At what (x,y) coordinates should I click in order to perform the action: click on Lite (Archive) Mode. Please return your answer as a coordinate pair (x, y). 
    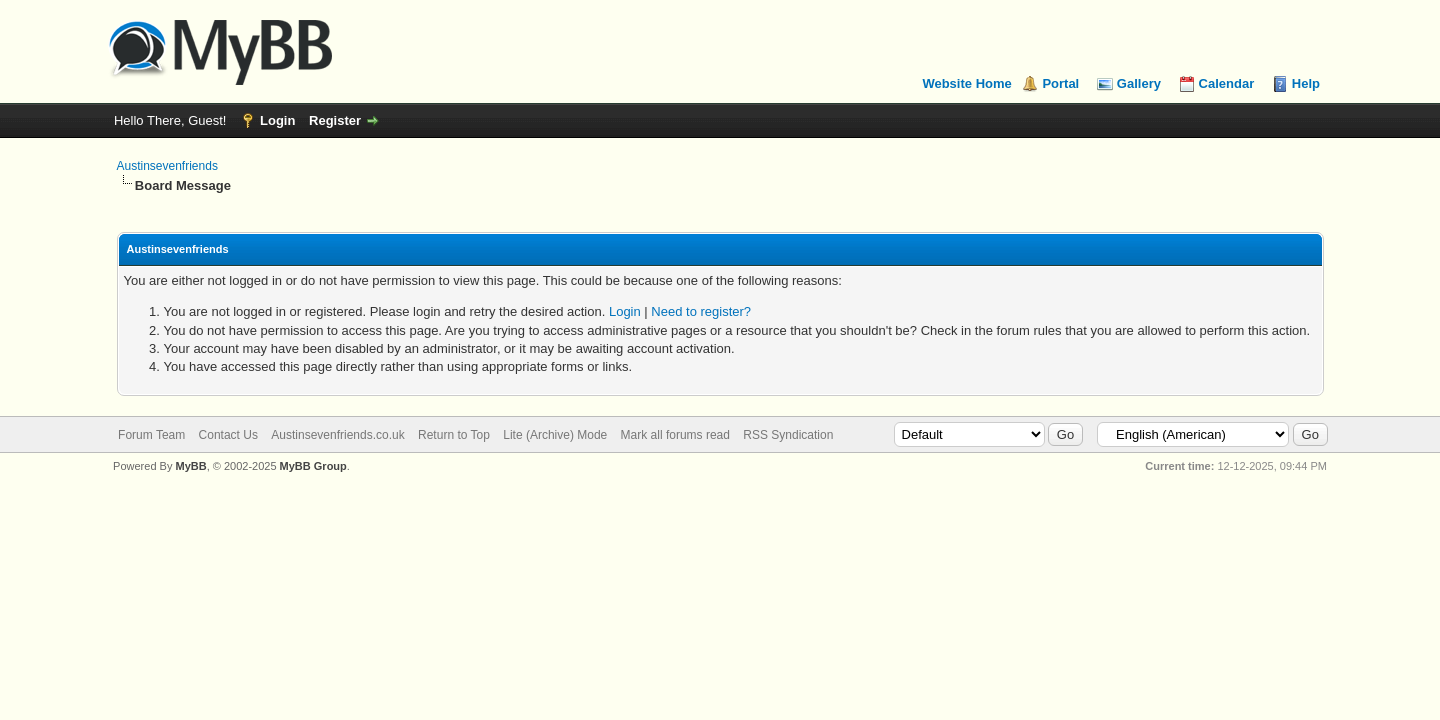
    Looking at the image, I should click on (555, 435).